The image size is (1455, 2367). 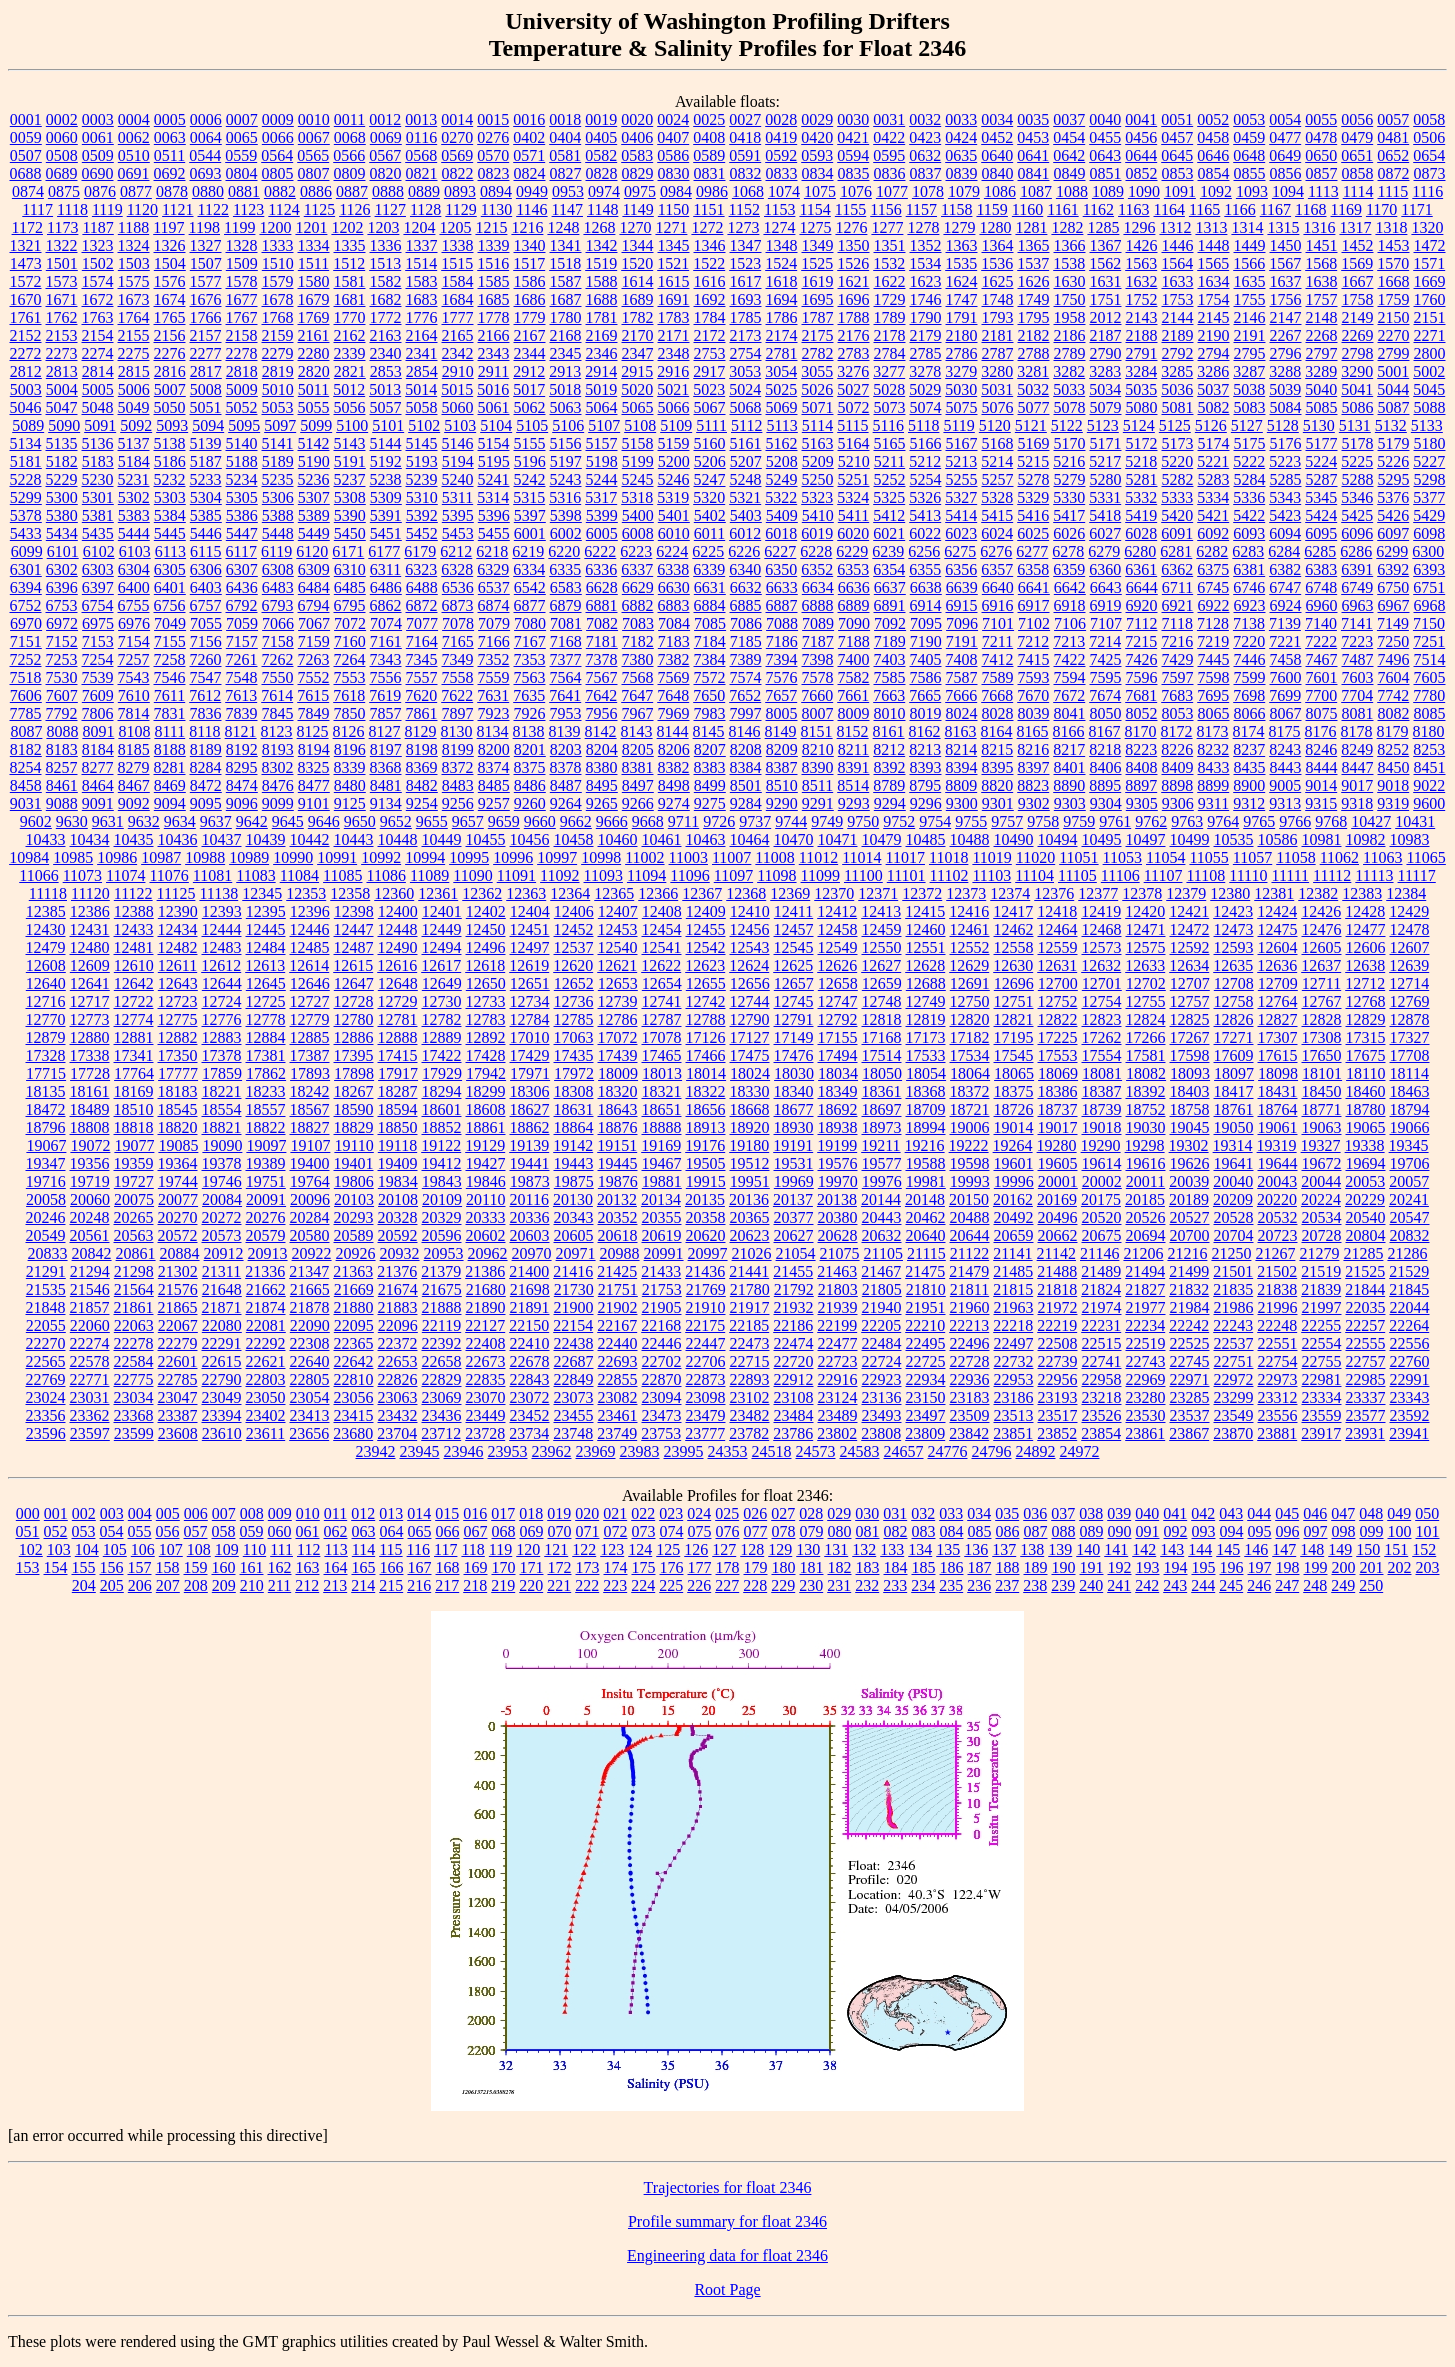 What do you see at coordinates (529, 731) in the screenshot?
I see `8138` at bounding box center [529, 731].